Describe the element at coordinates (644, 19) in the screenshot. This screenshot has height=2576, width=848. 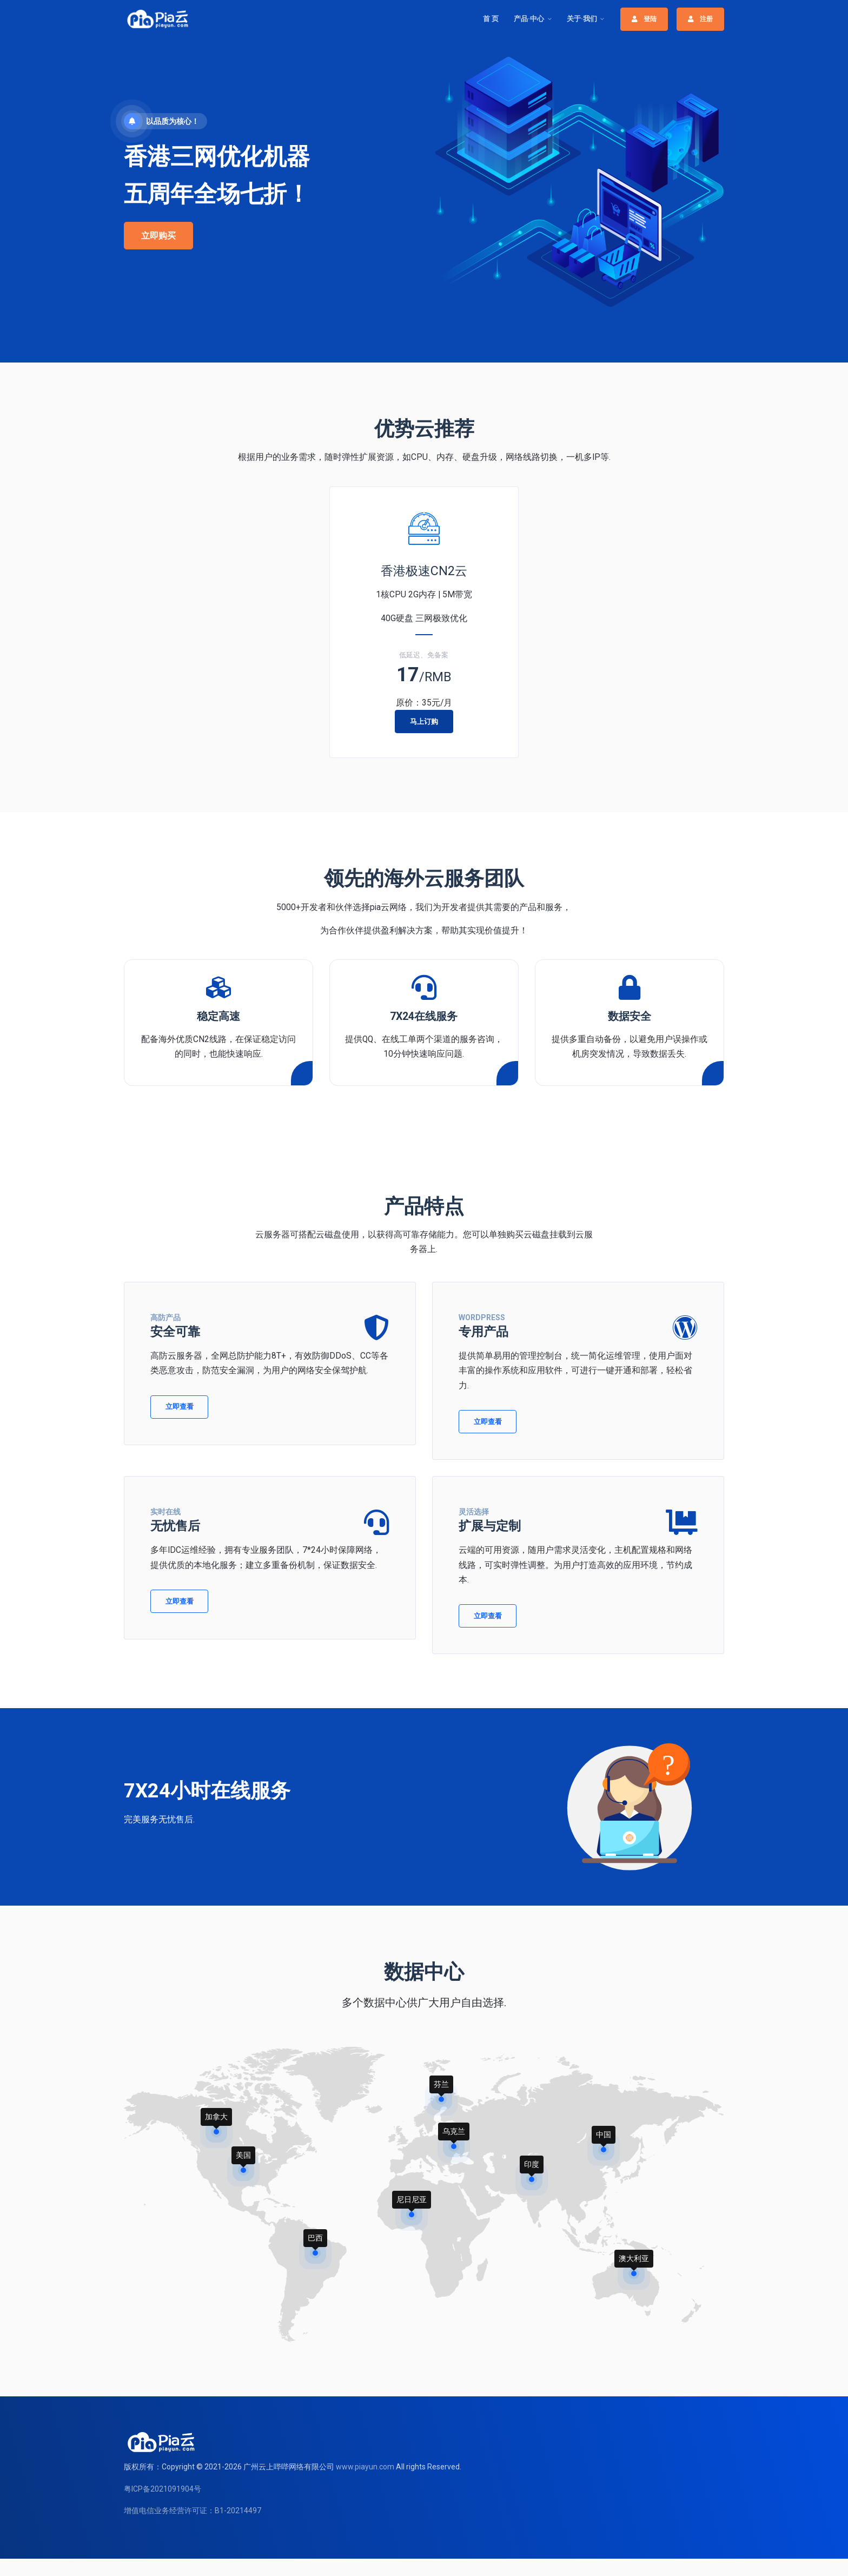
I see `登陆` at that location.